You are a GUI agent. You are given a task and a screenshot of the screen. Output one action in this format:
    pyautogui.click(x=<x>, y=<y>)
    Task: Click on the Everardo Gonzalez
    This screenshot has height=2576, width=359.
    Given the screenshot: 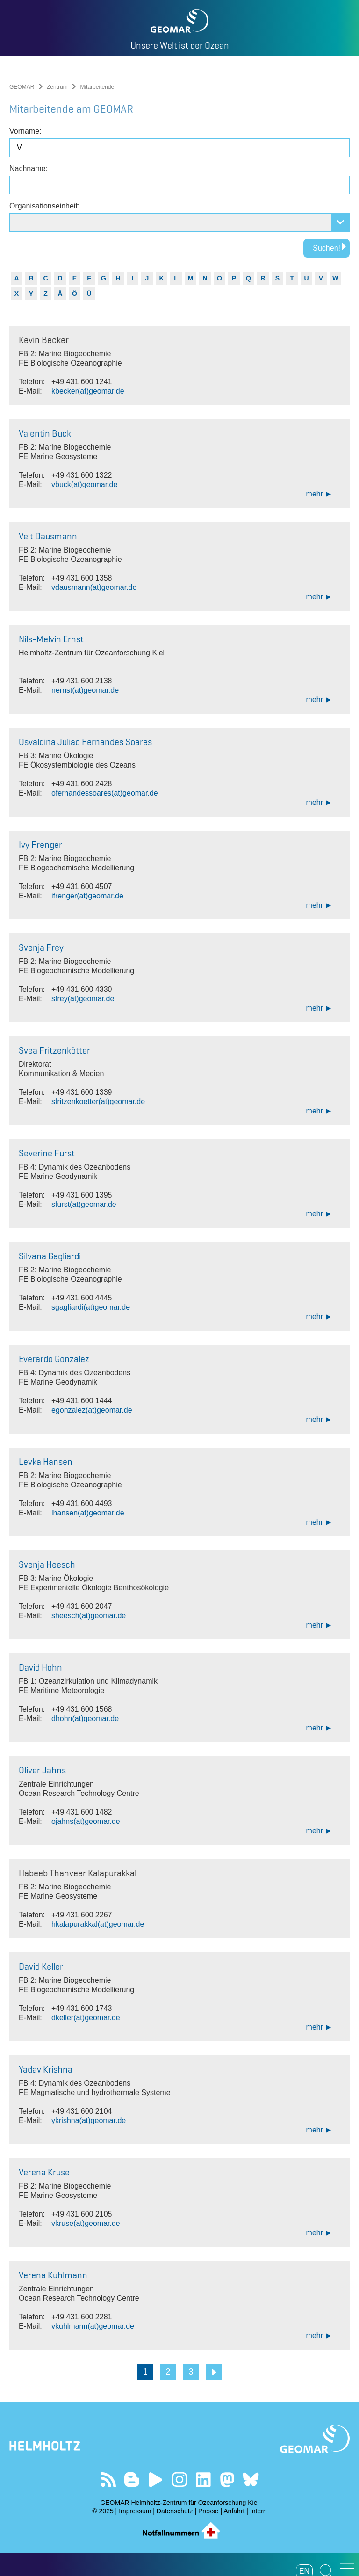 What is the action you would take?
    pyautogui.click(x=54, y=1359)
    